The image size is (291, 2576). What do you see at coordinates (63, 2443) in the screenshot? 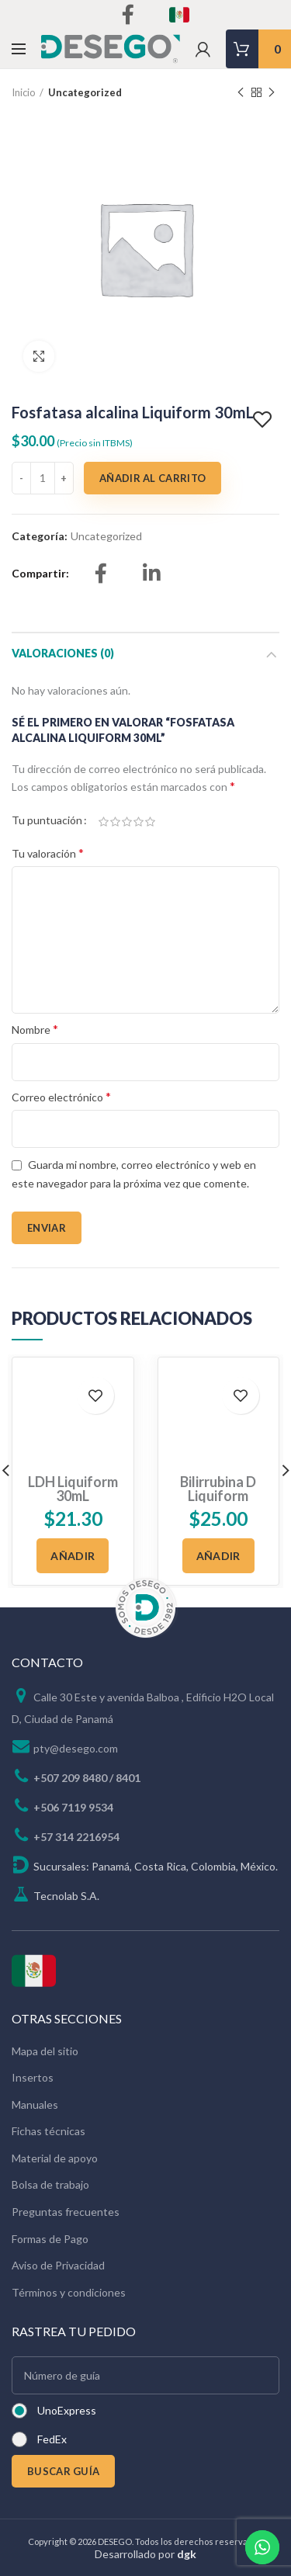
I see `BUSCAR GUÍA` at bounding box center [63, 2443].